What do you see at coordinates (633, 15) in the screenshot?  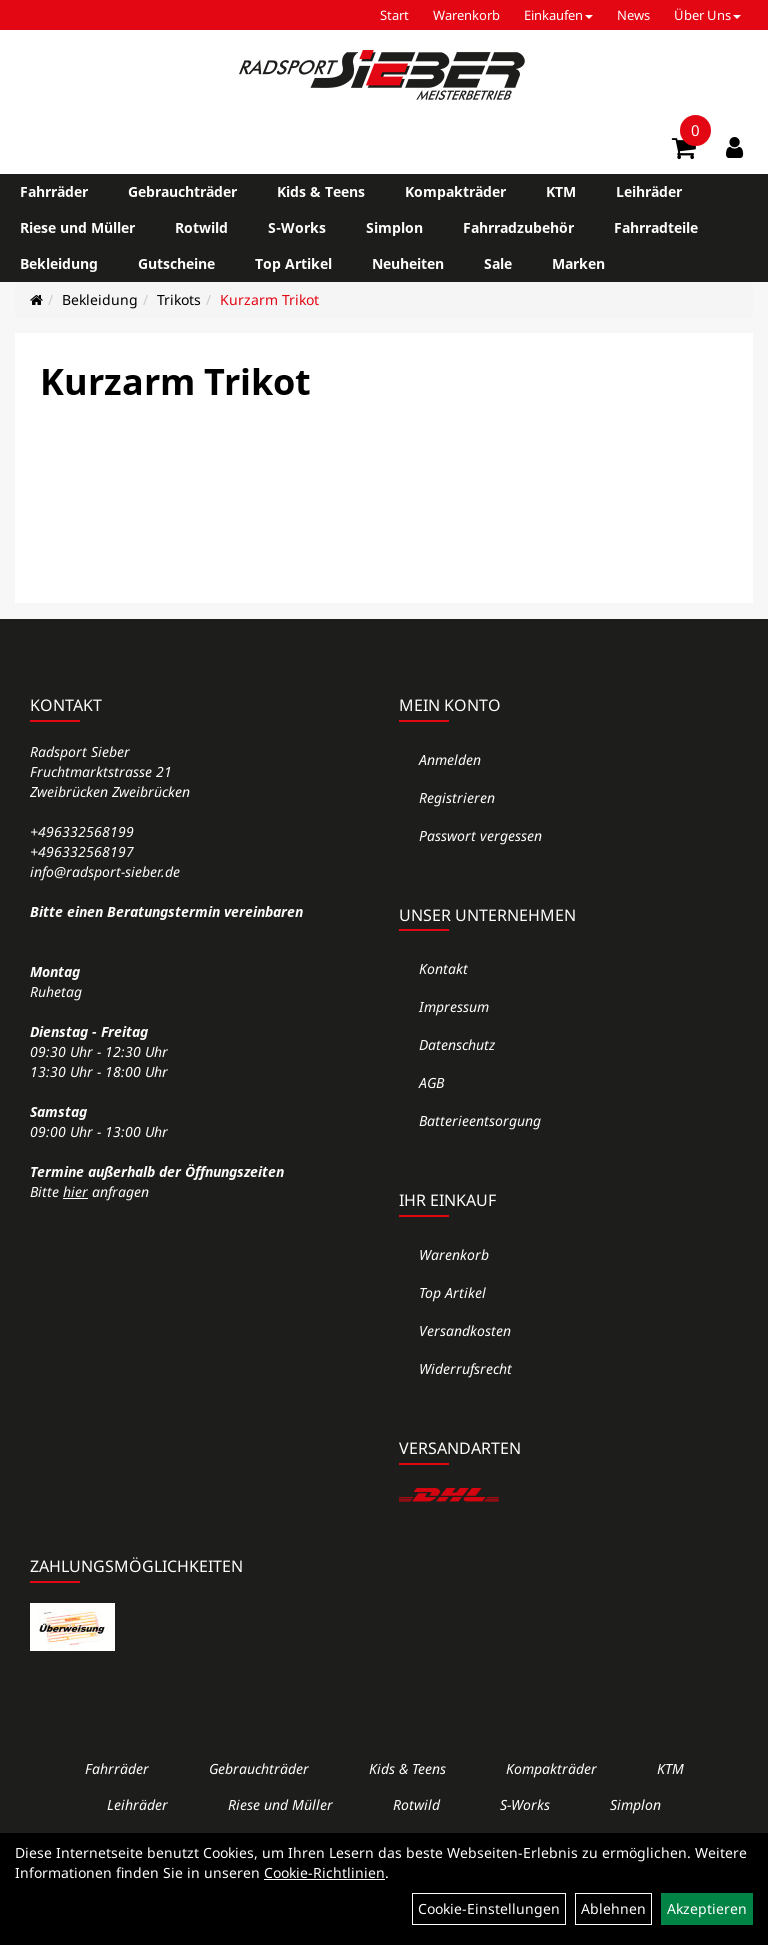 I see `News` at bounding box center [633, 15].